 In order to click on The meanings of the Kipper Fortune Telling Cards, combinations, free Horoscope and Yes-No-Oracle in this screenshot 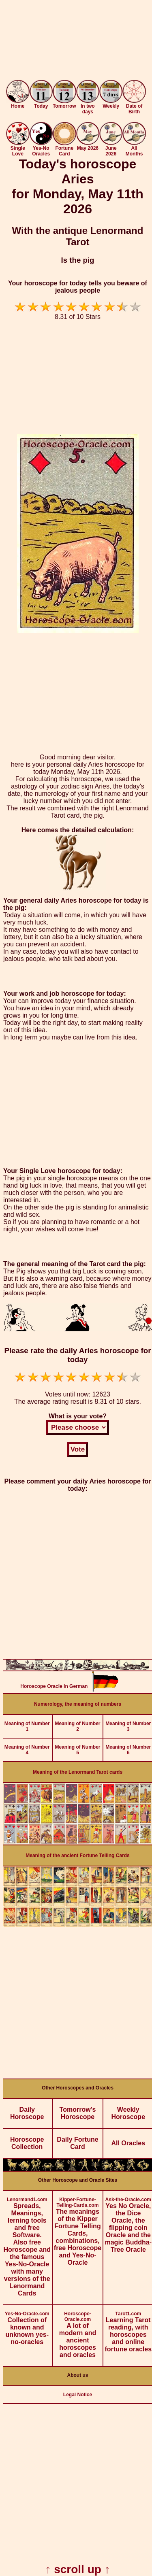, I will do `click(77, 2228)`.